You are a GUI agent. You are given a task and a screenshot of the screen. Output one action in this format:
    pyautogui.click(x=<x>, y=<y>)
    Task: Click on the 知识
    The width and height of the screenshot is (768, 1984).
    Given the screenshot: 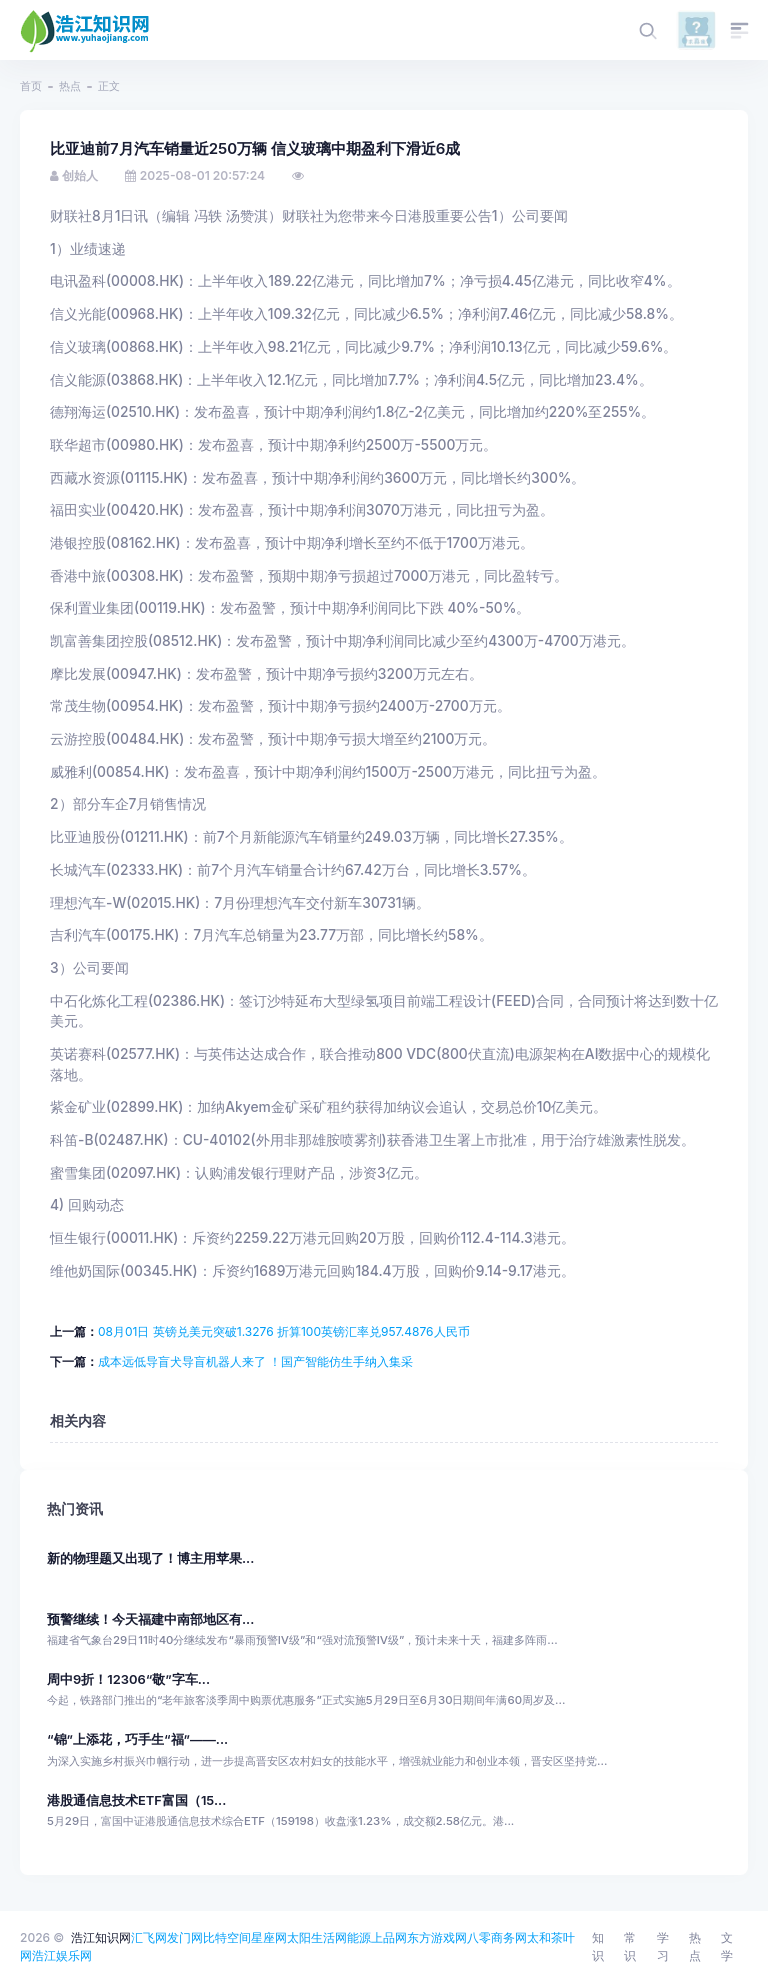 What is the action you would take?
    pyautogui.click(x=598, y=1946)
    